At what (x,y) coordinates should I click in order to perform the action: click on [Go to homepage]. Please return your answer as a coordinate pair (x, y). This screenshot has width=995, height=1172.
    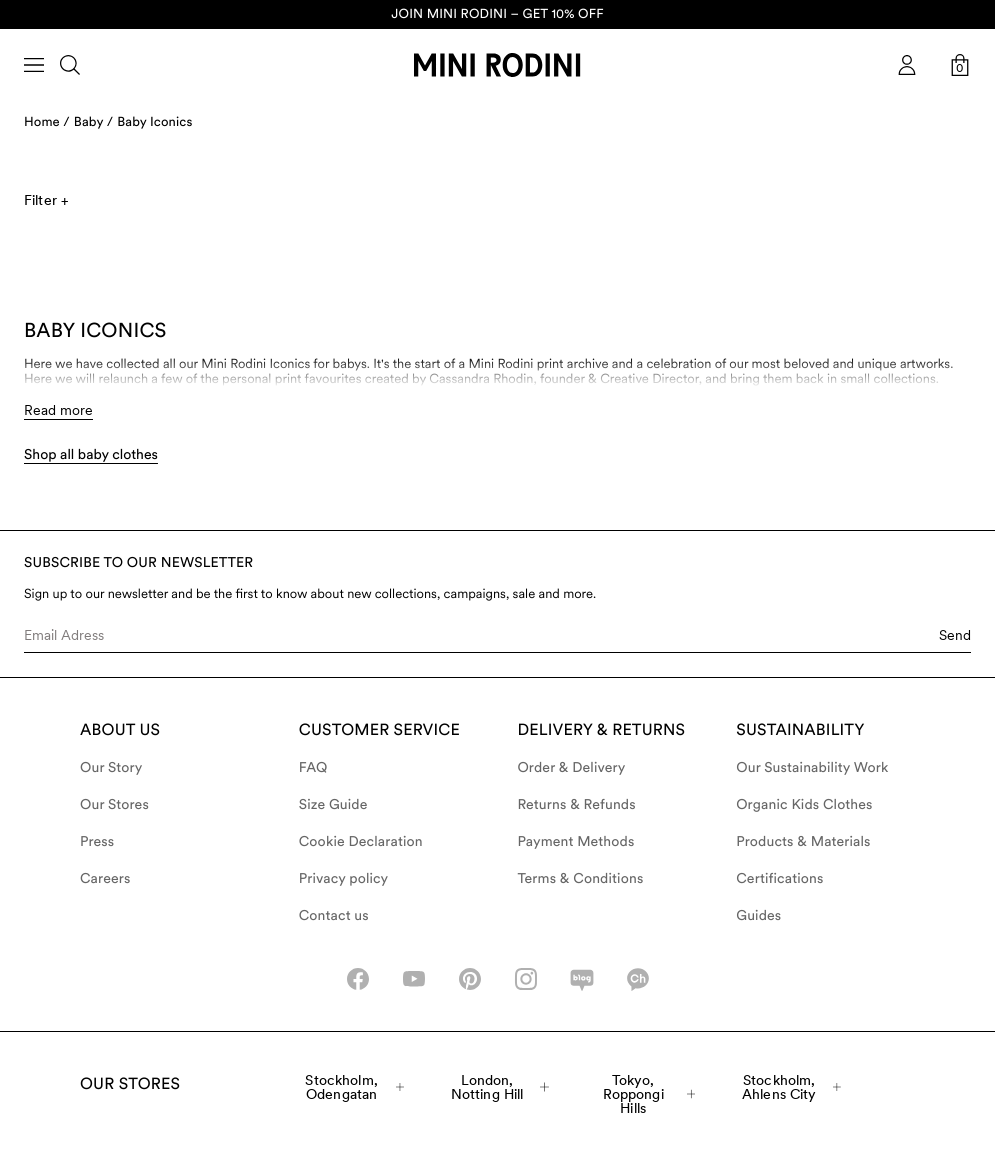
    Looking at the image, I should click on (497, 65).